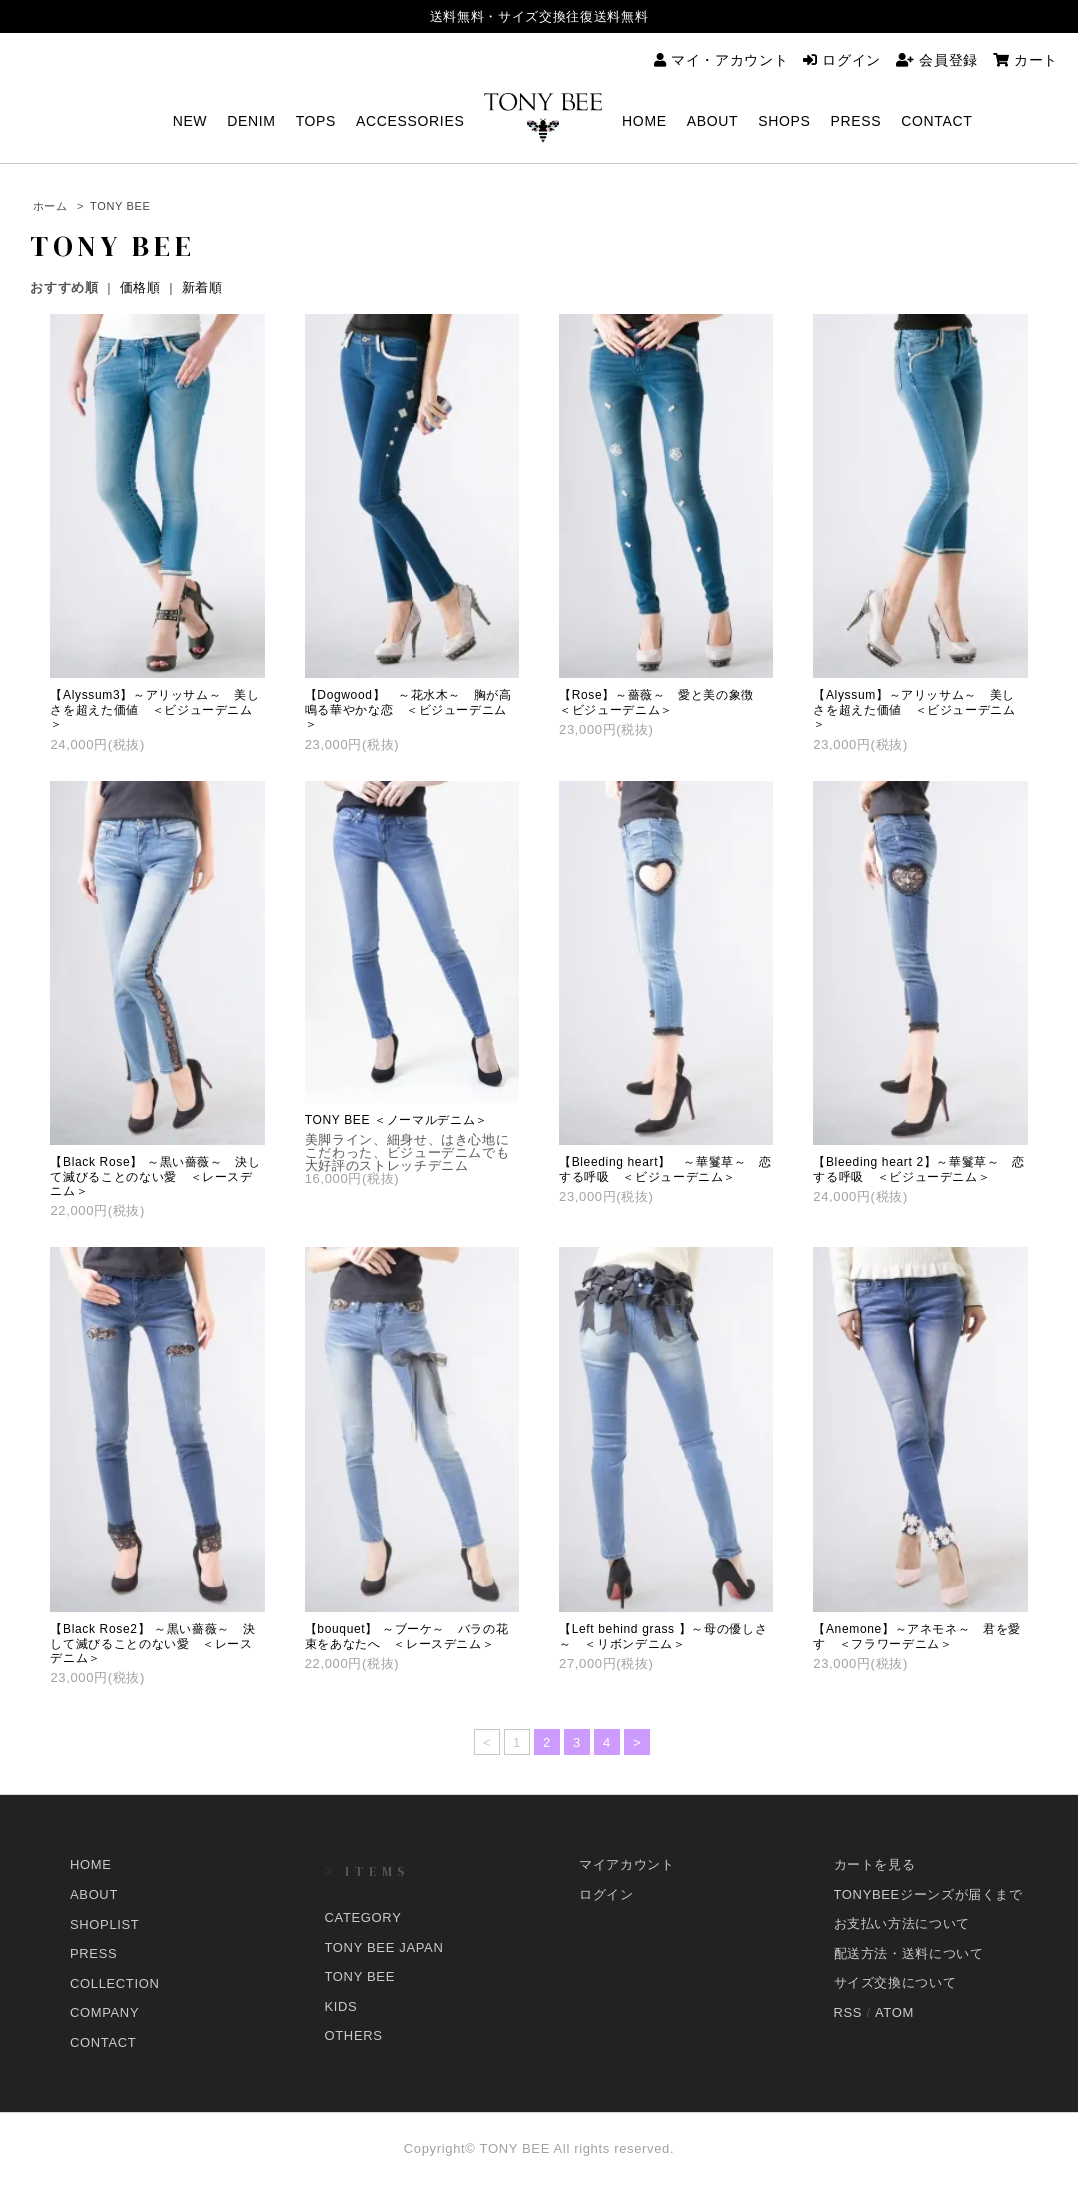  What do you see at coordinates (842, 60) in the screenshot?
I see `ログイン` at bounding box center [842, 60].